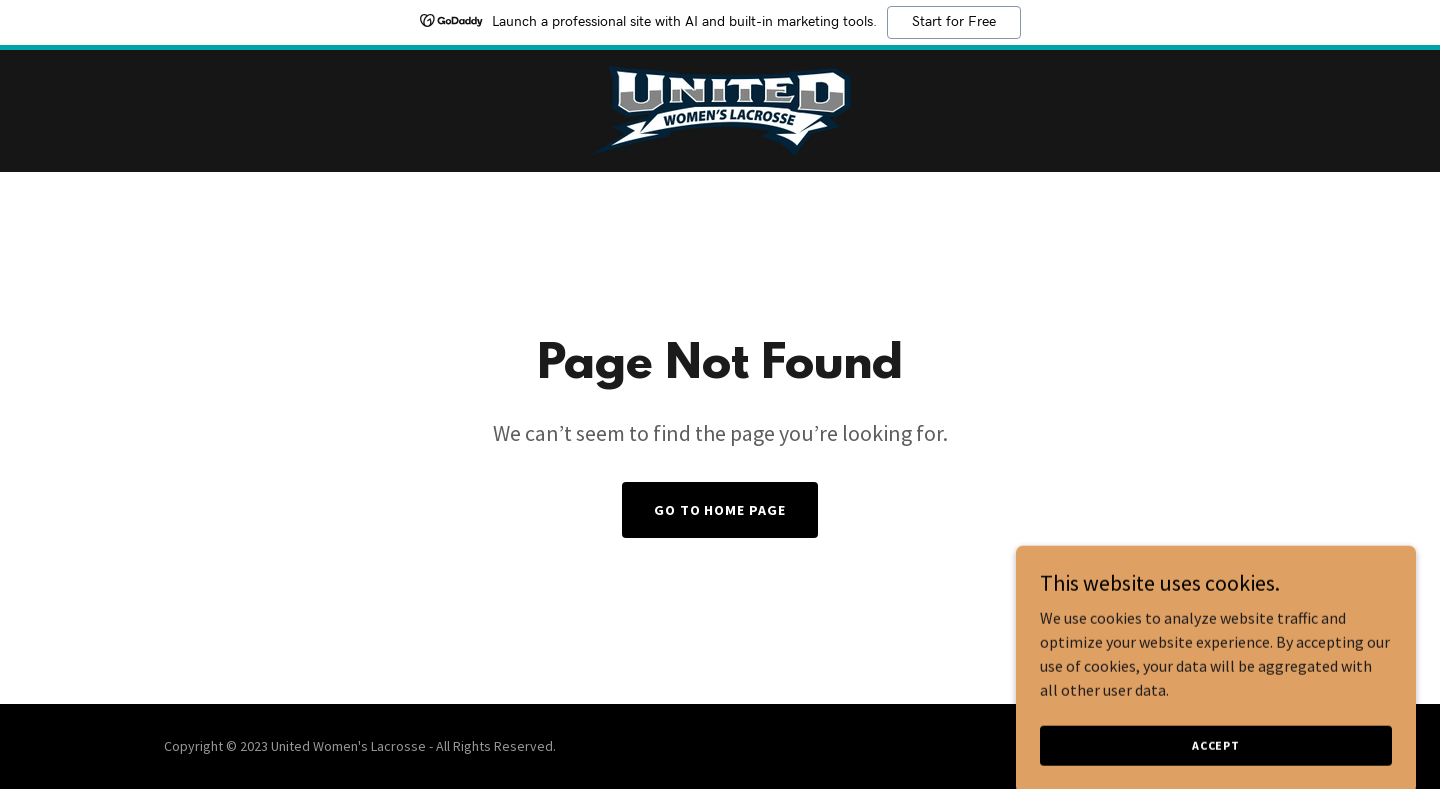 The image size is (1440, 789). What do you see at coordinates (954, 22) in the screenshot?
I see `Start for Free` at bounding box center [954, 22].